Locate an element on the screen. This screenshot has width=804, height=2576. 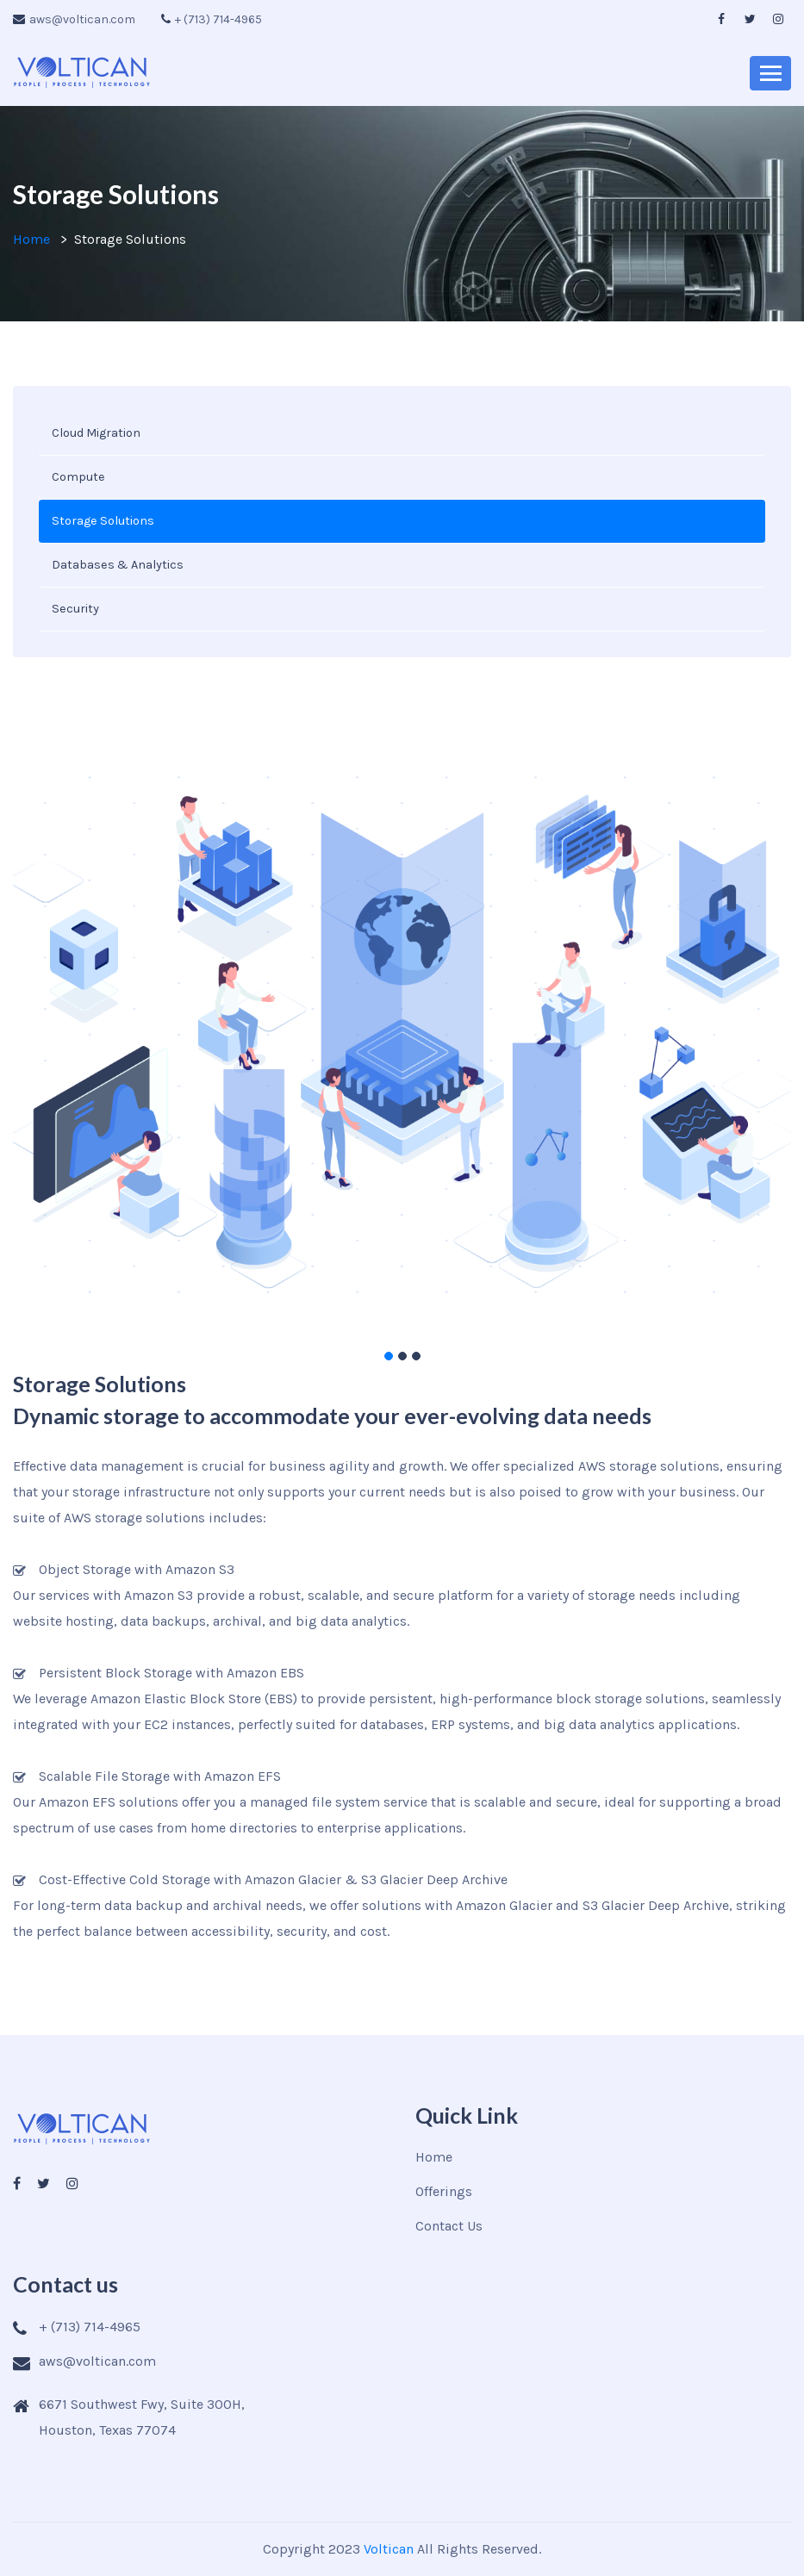
Cloud Migration is located at coordinates (96, 433).